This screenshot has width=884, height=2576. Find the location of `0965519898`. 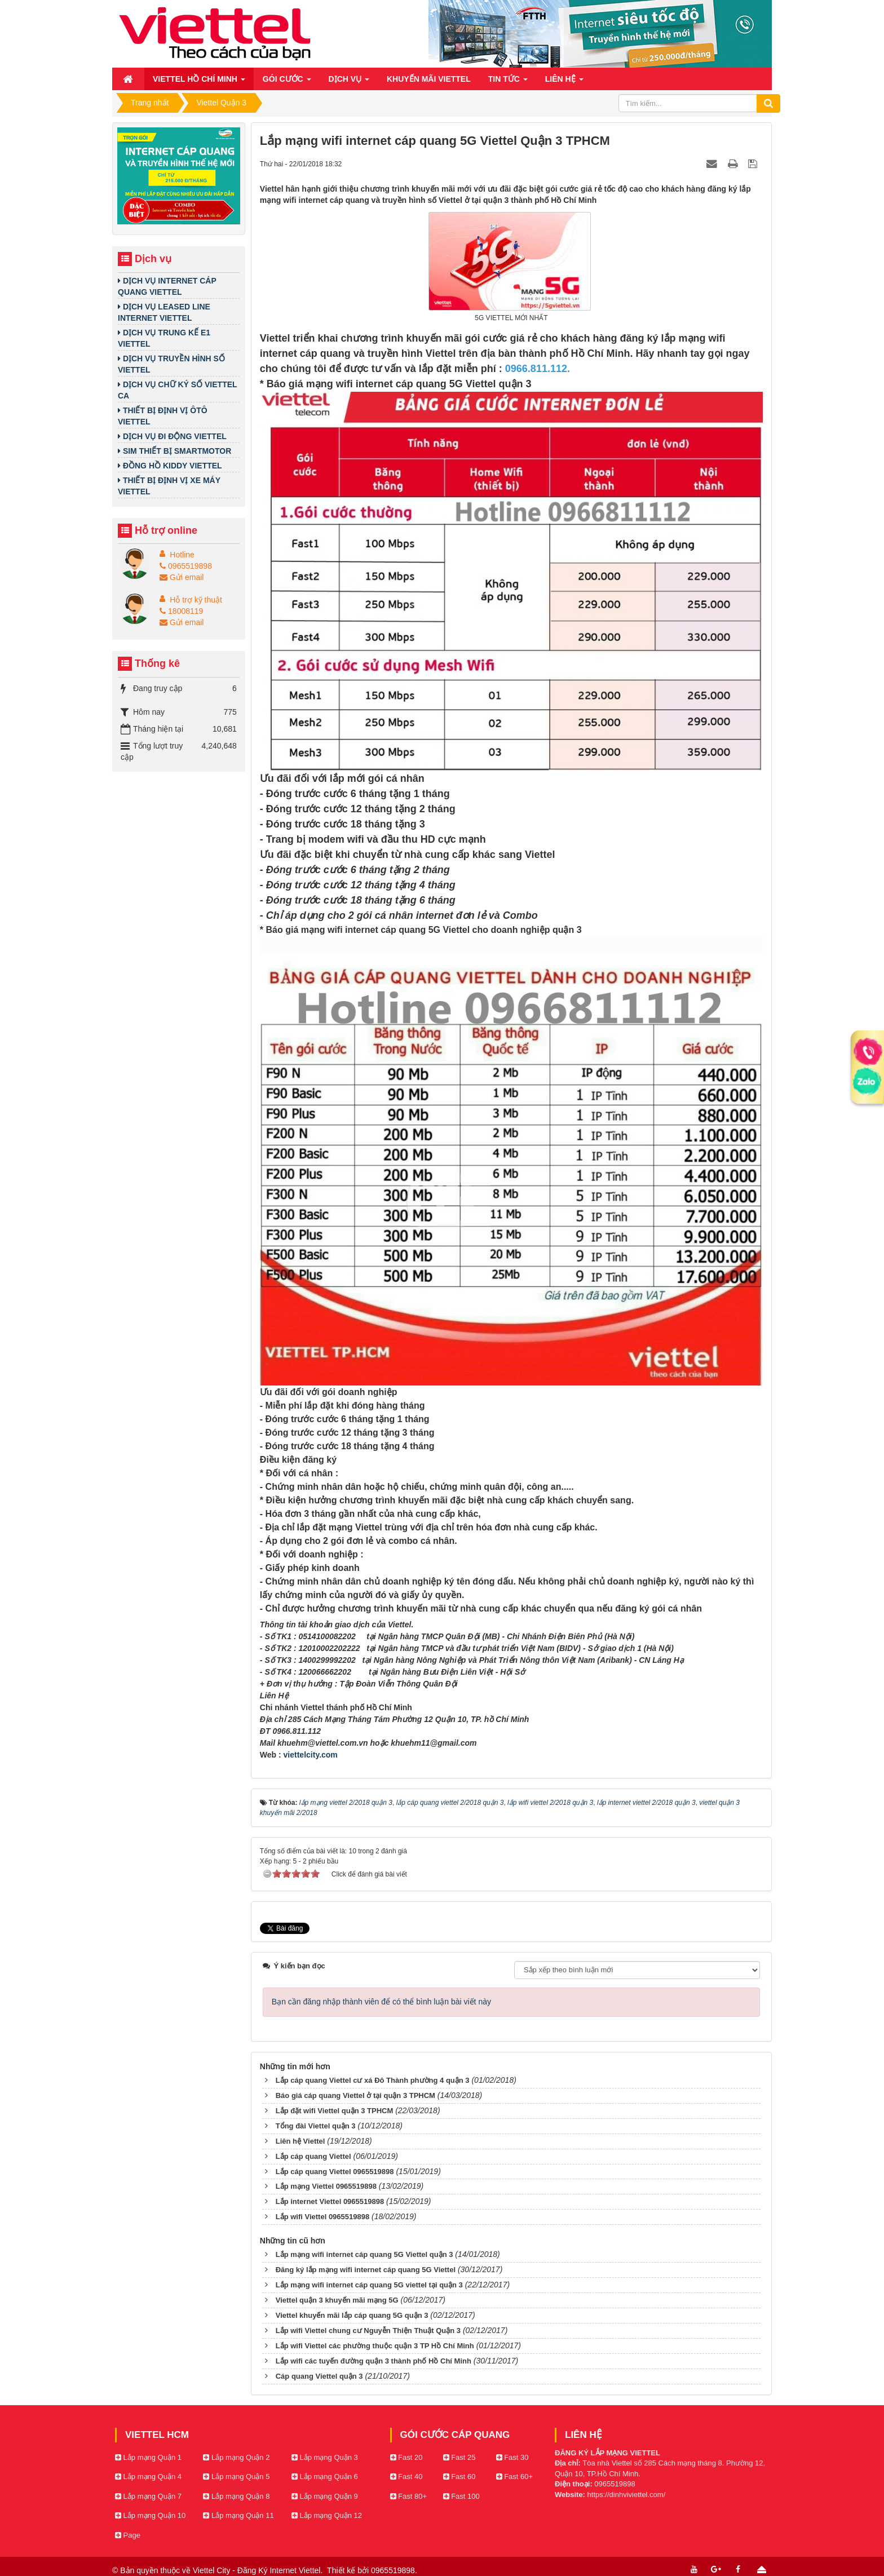

0965519898 is located at coordinates (186, 565).